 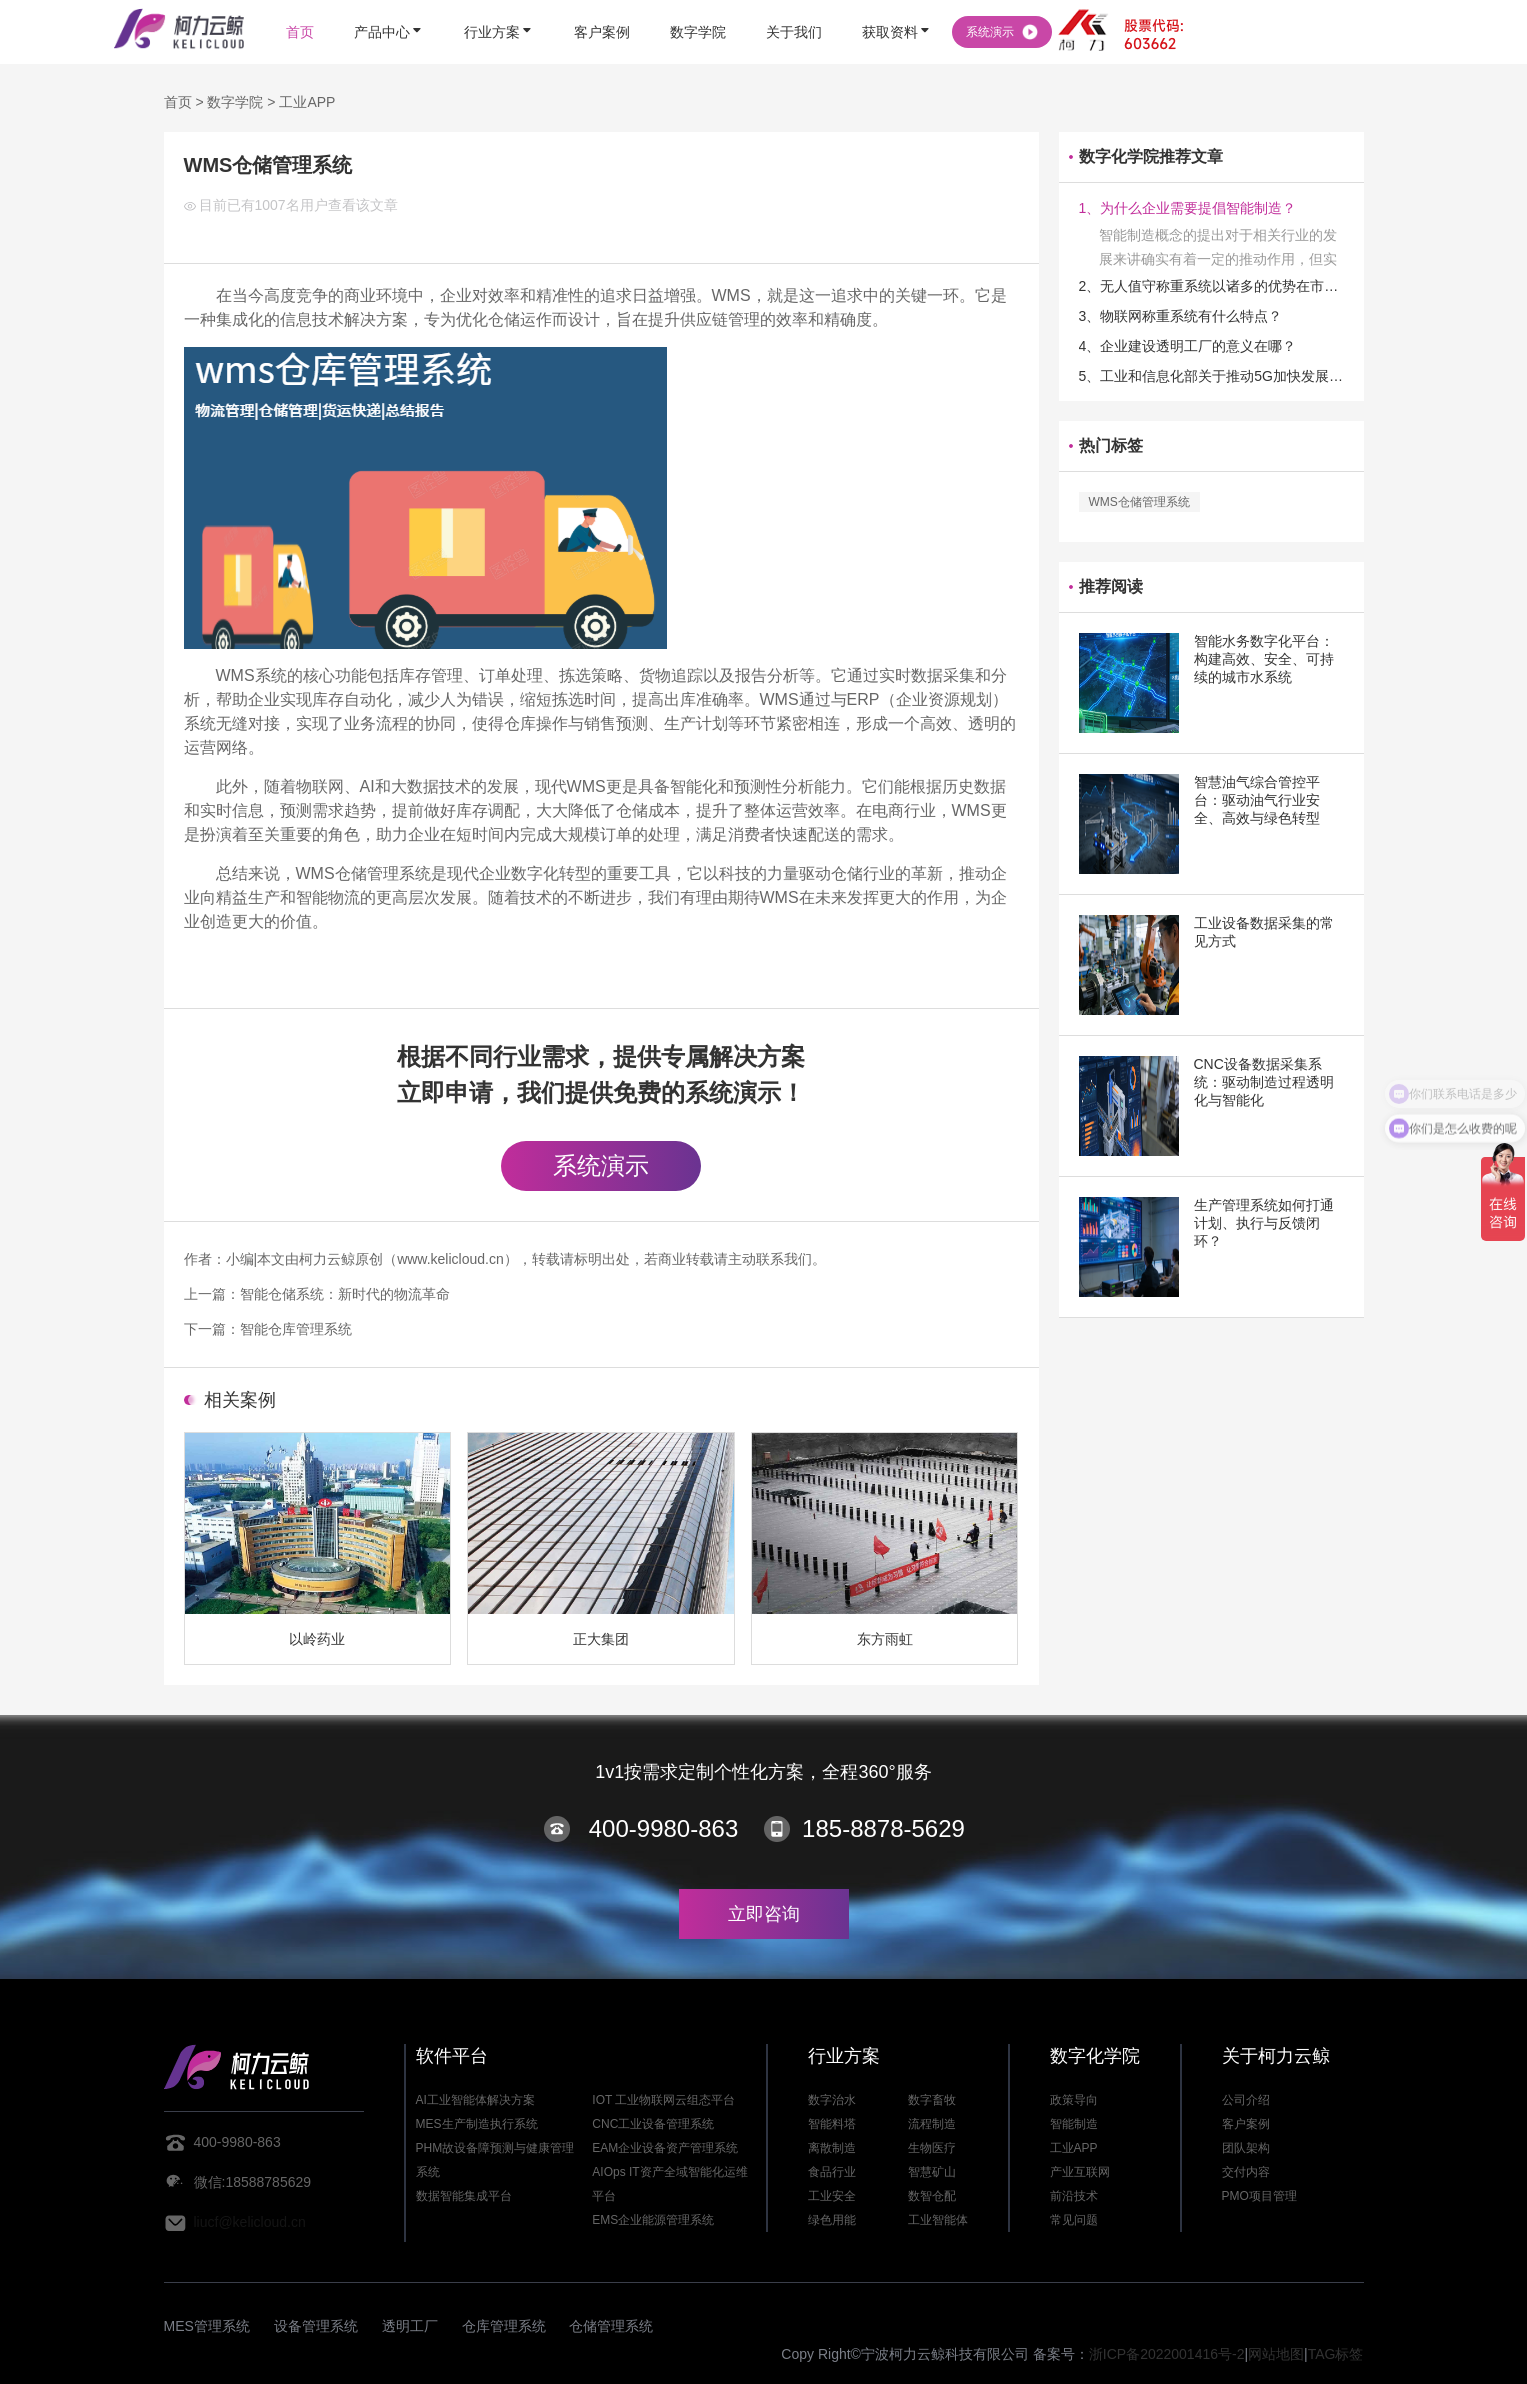 I want to click on EAM企业设备资产管理系统, so click(x=665, y=2148).